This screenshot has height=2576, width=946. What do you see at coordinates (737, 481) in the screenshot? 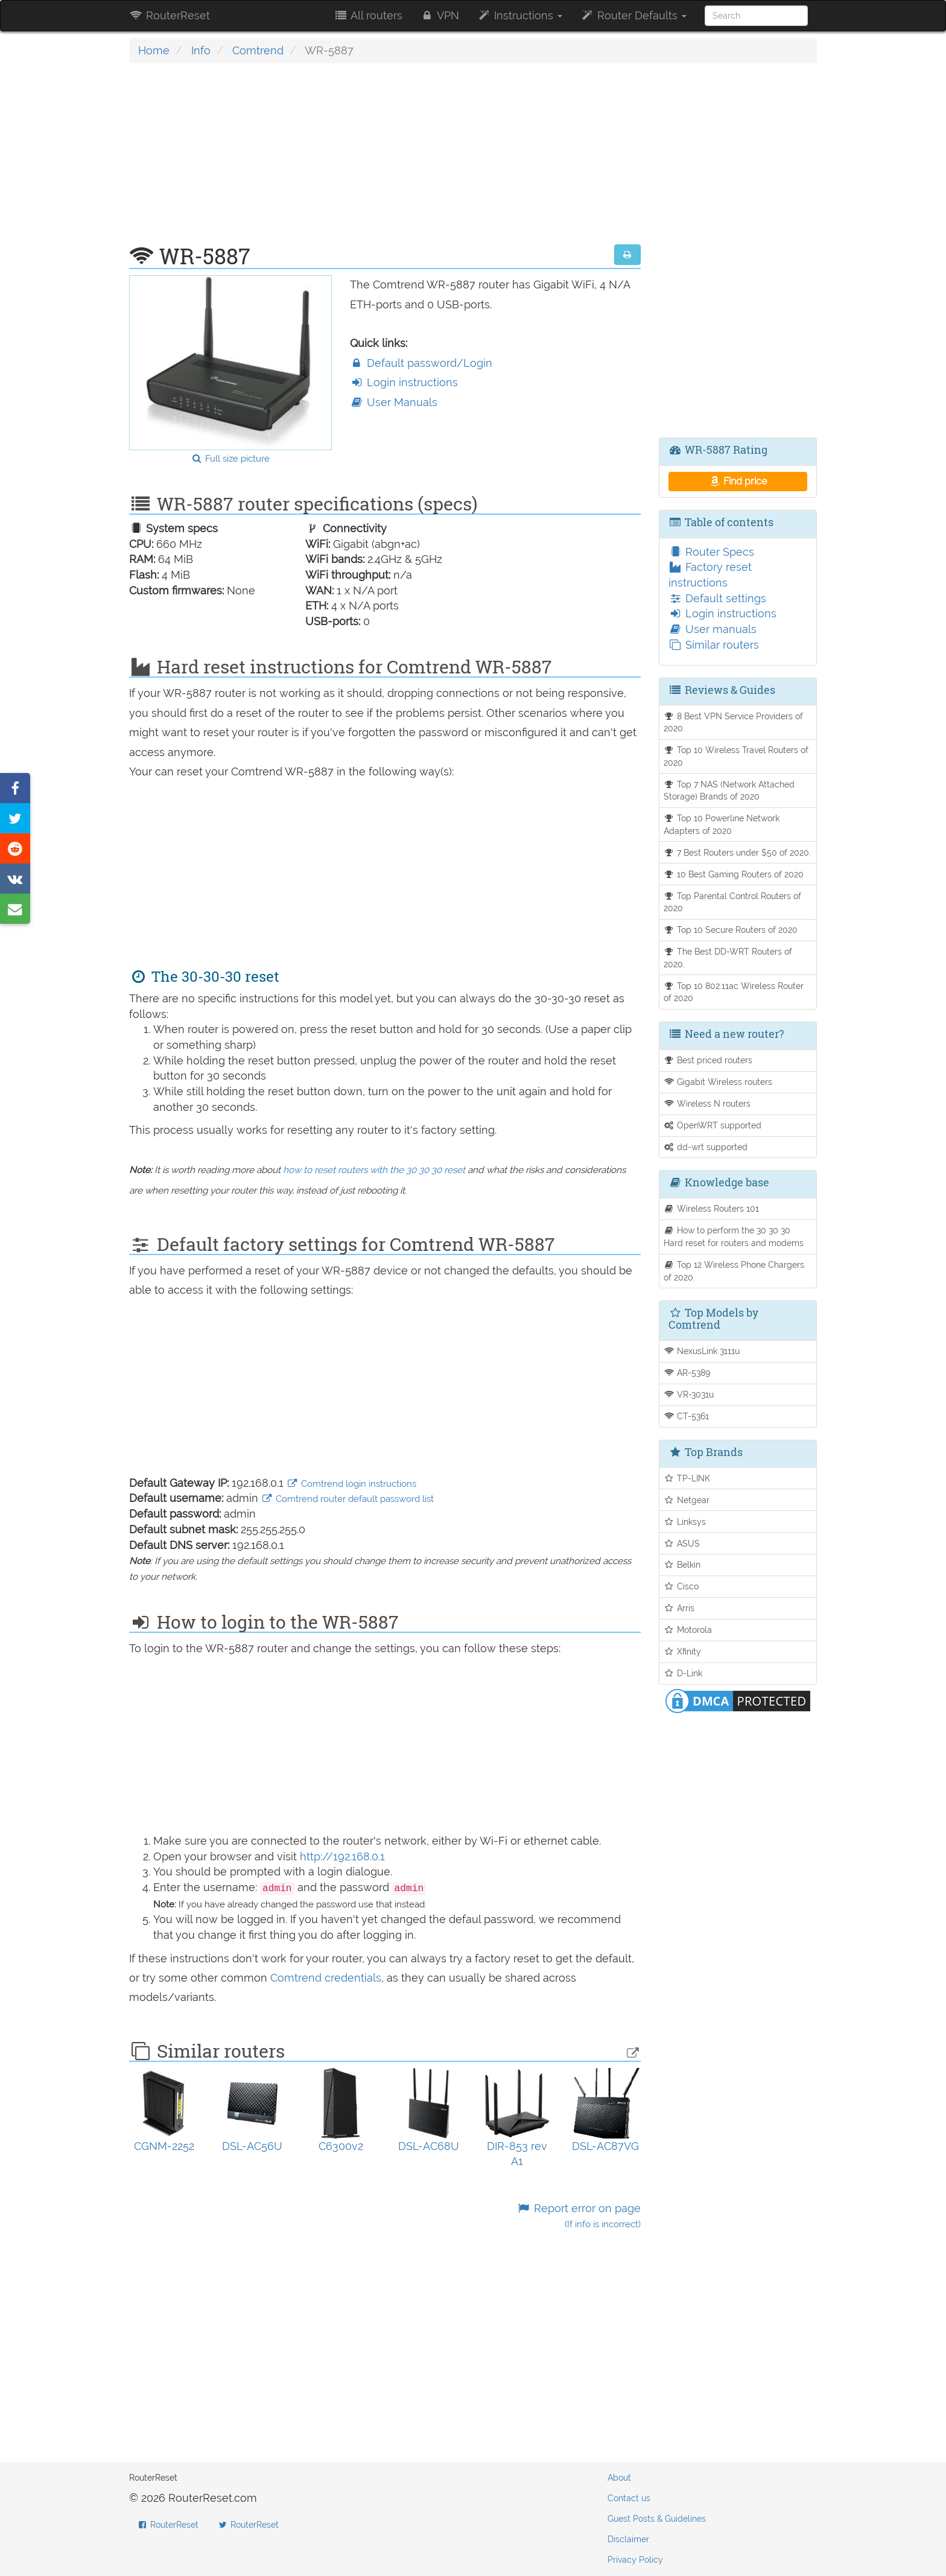
I see `Find price` at bounding box center [737, 481].